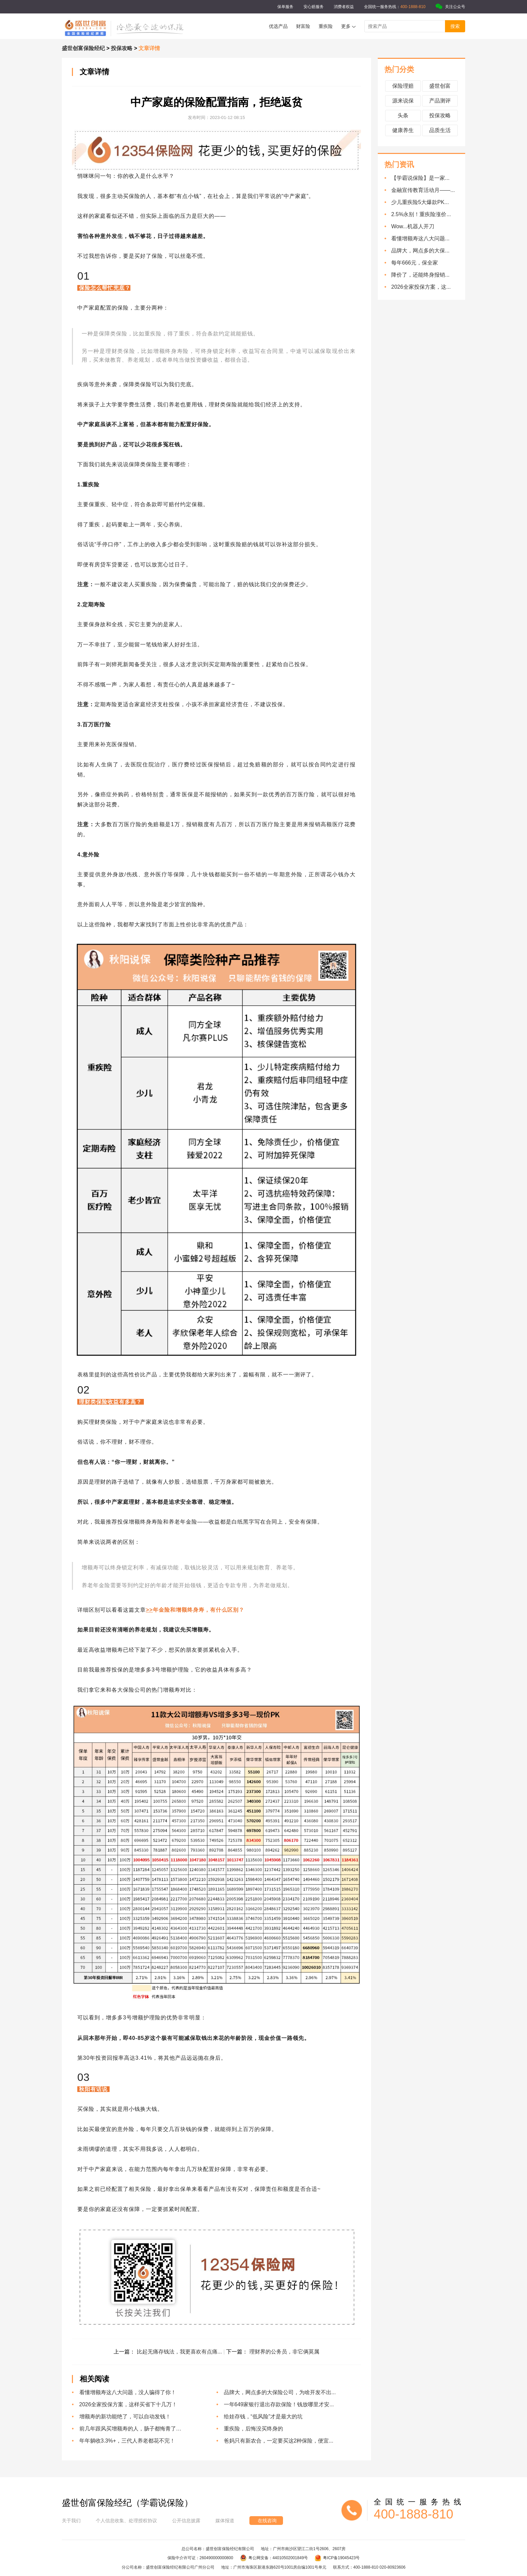  I want to click on 品牌大，网点多的大保..., so click(420, 250).